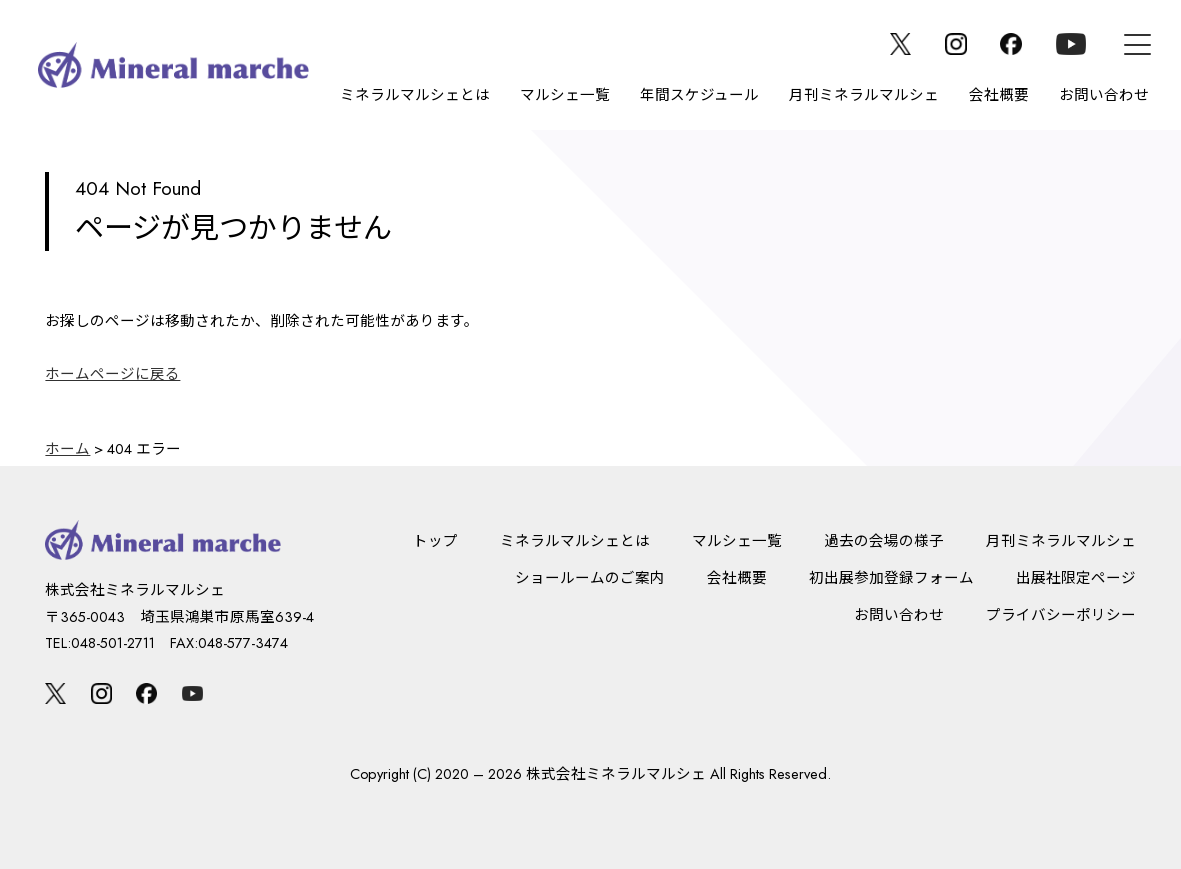 The height and width of the screenshot is (869, 1181). Describe the element at coordinates (891, 577) in the screenshot. I see `初出展参加登録フォーム` at that location.